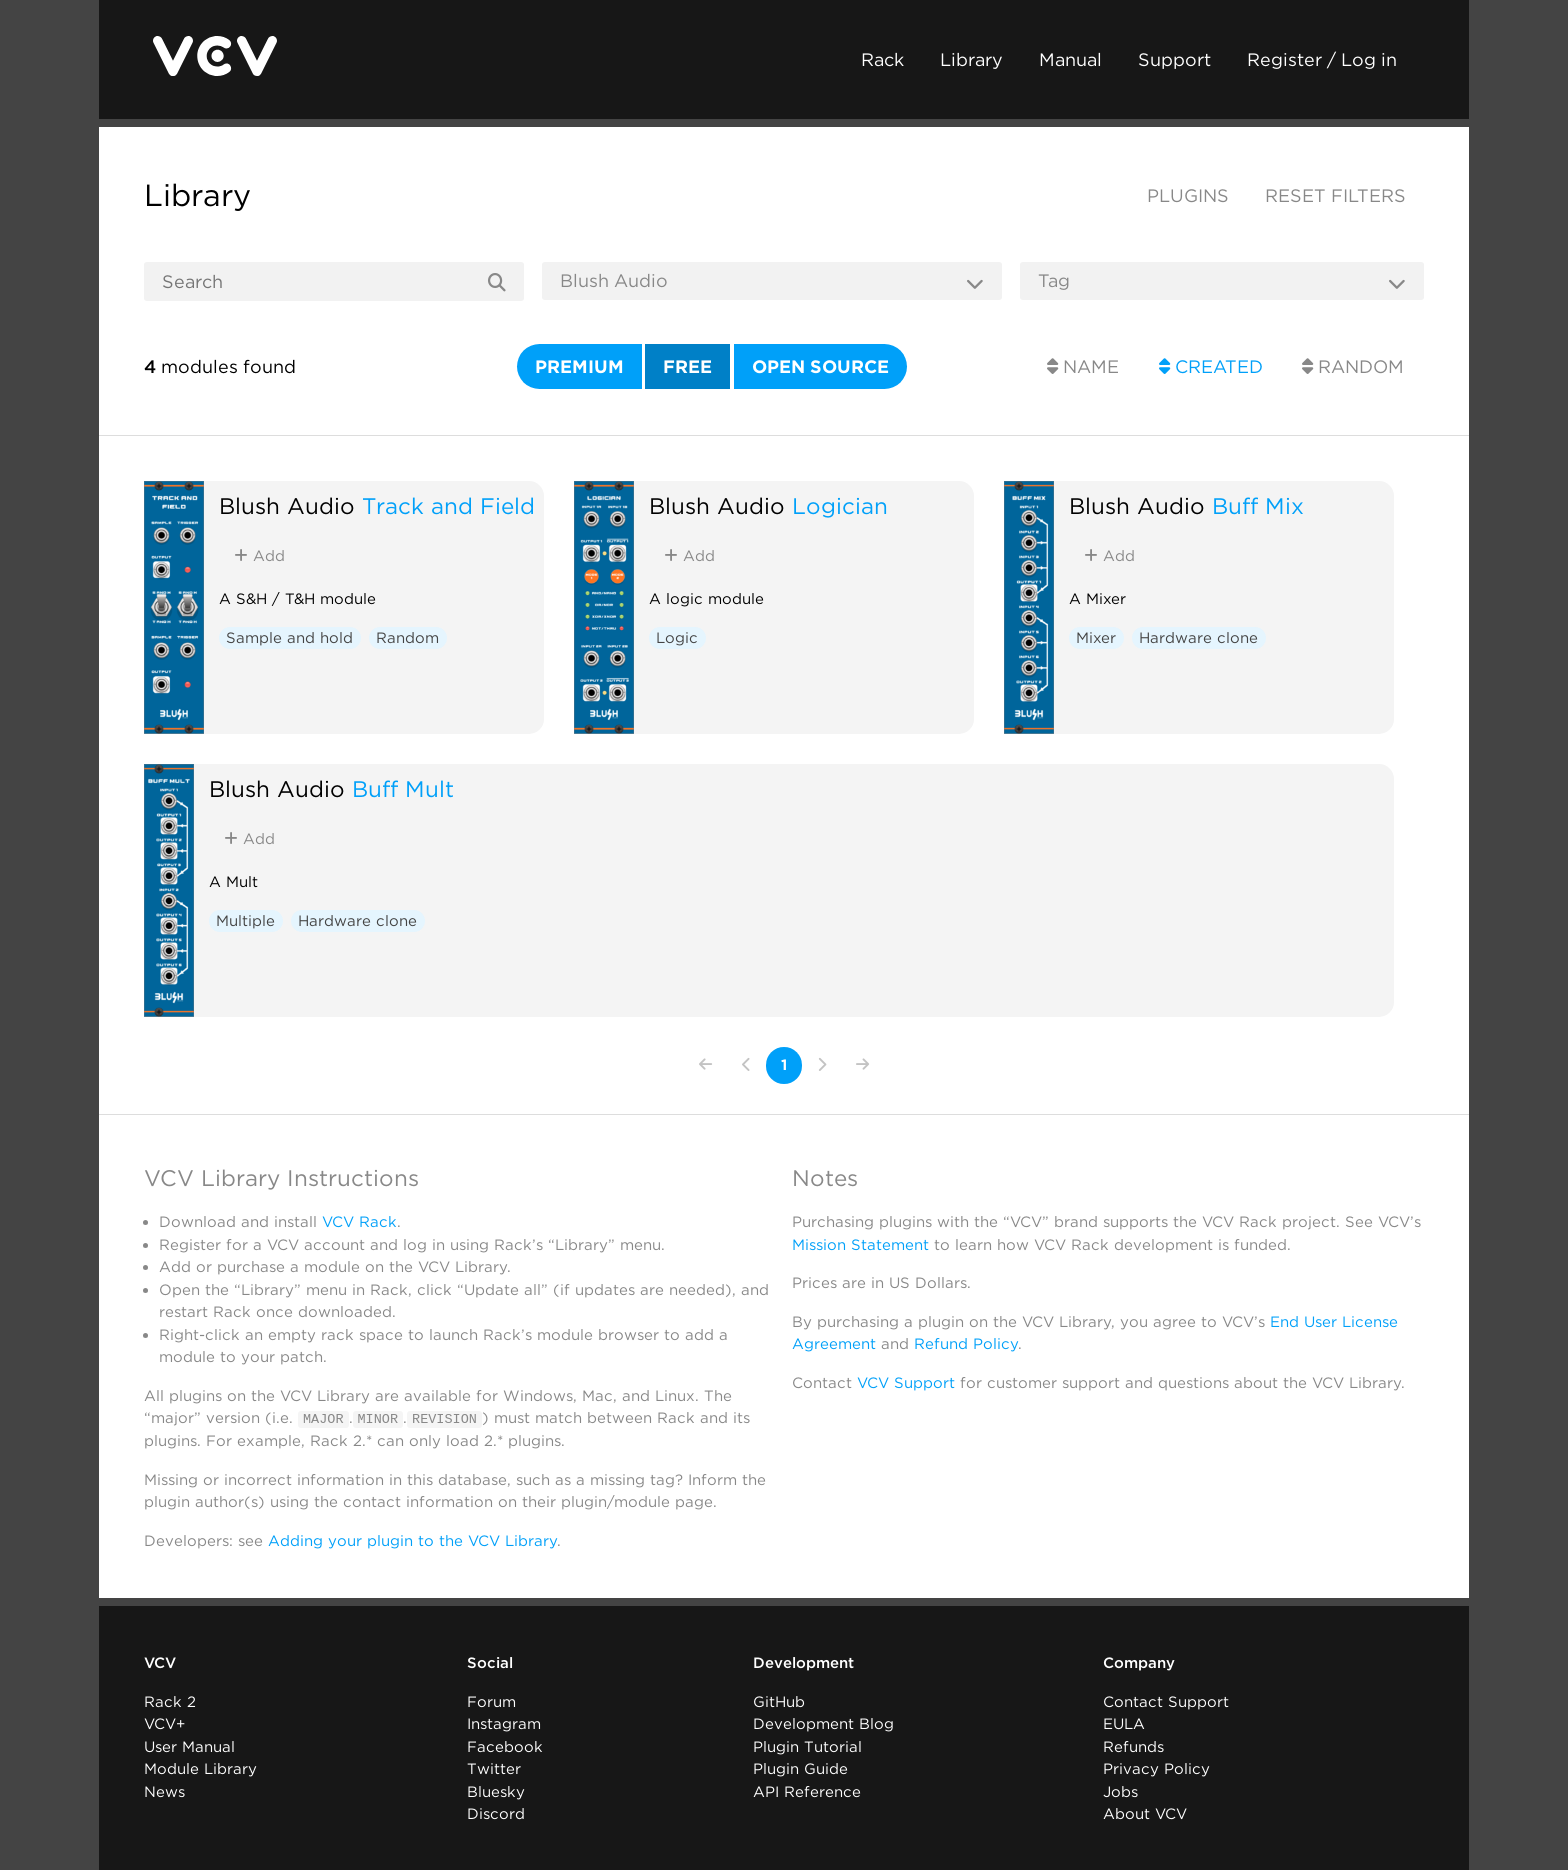 The width and height of the screenshot is (1568, 1870). I want to click on Free, so click(687, 366).